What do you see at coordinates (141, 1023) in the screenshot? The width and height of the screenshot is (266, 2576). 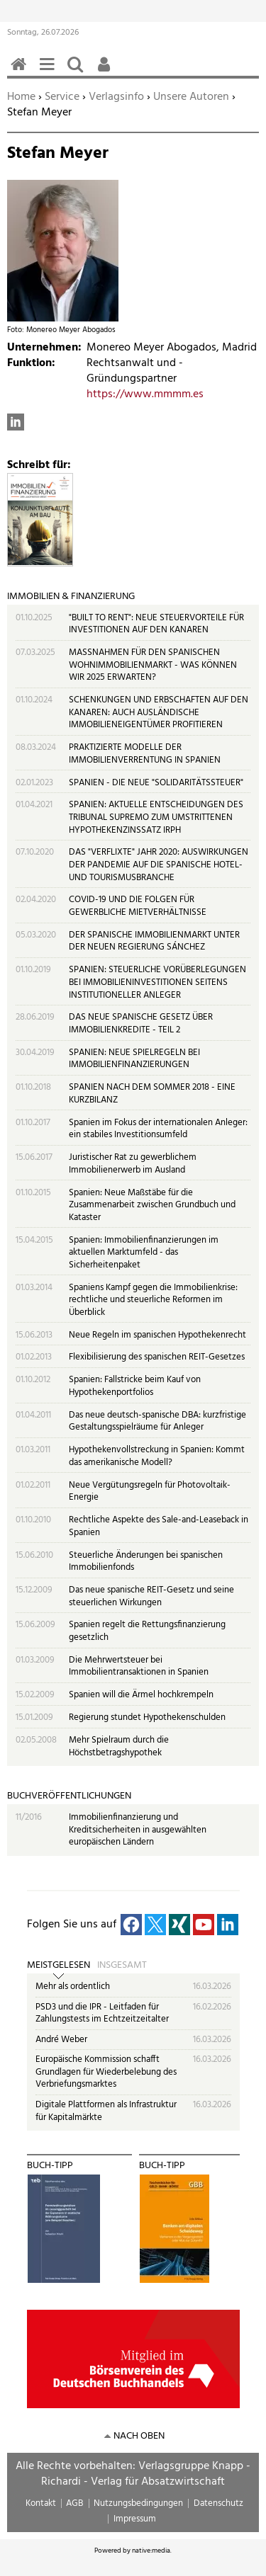 I see `DAS NEUE SPANISCHE GESETZ ÜBER IMMOBILIENKREDITE - TEIL 2` at bounding box center [141, 1023].